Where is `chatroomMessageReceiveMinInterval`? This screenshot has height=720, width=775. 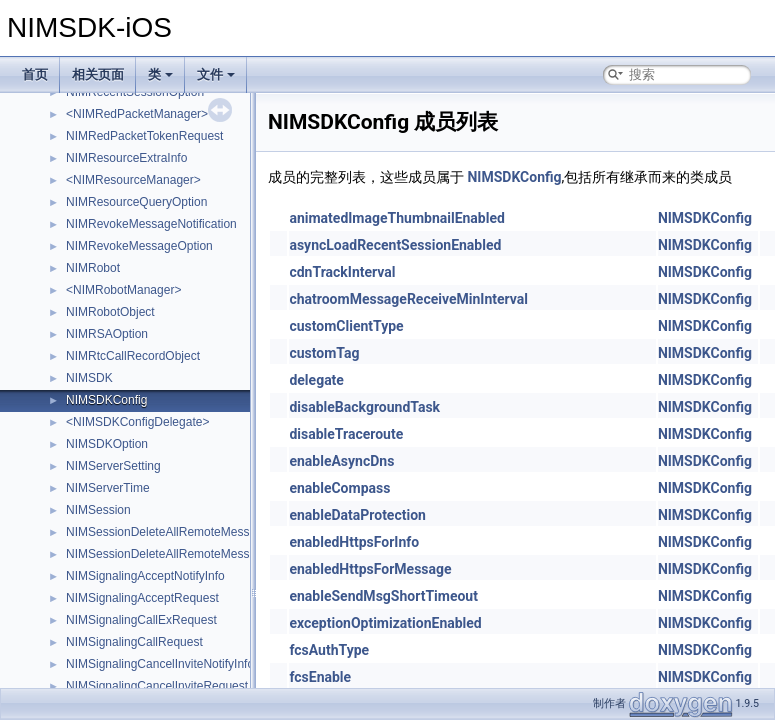
chatroomMessageReceiveMinInterval is located at coordinates (408, 299).